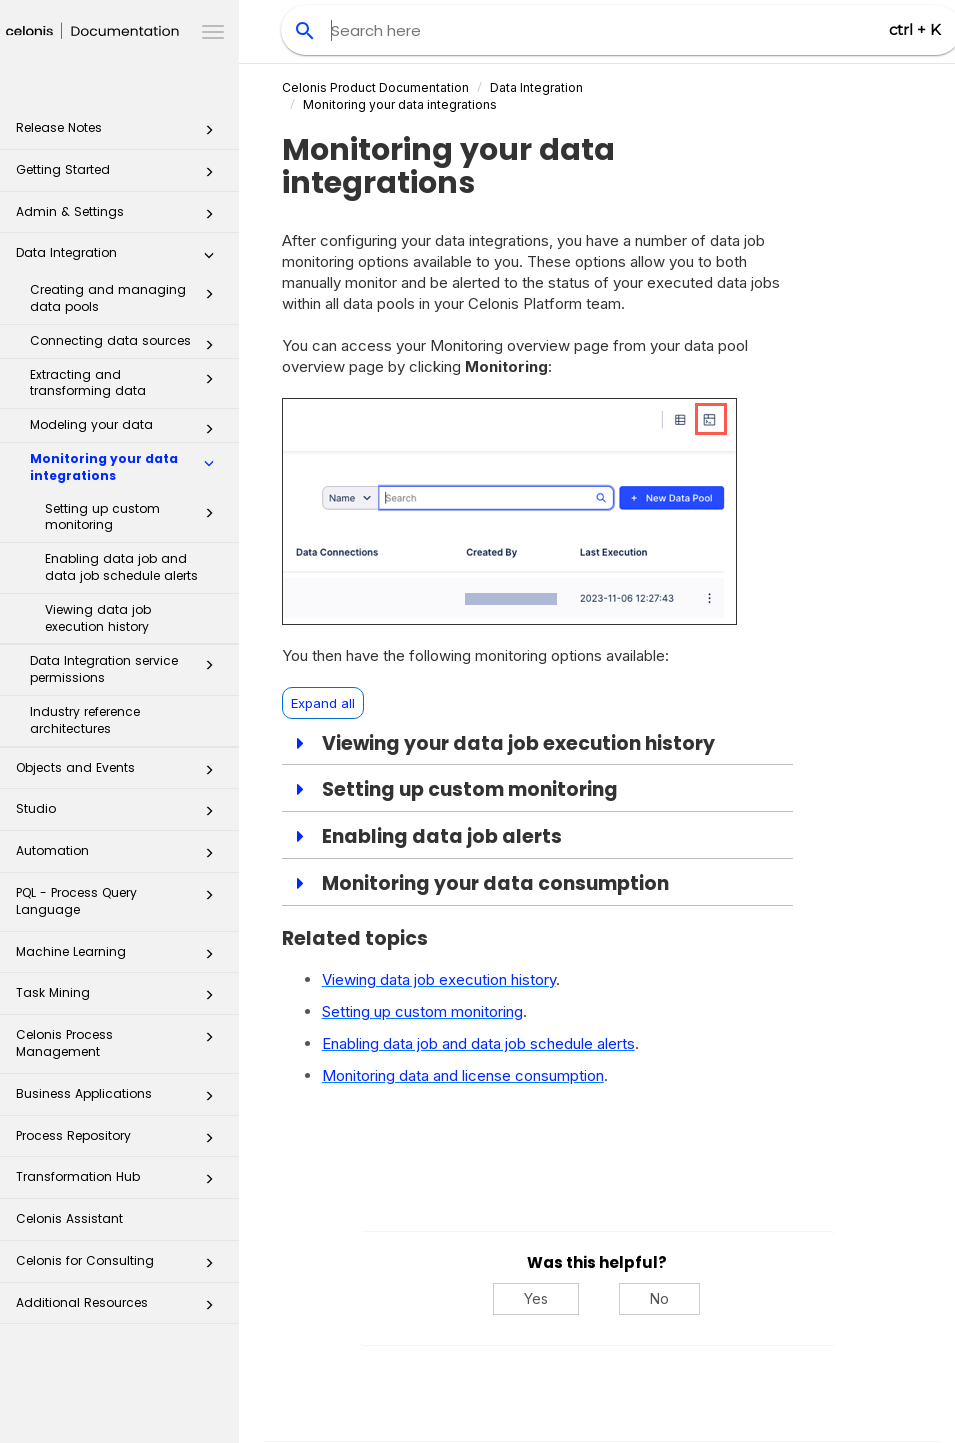 The image size is (955, 1443). What do you see at coordinates (120, 814) in the screenshot?
I see `Studio` at bounding box center [120, 814].